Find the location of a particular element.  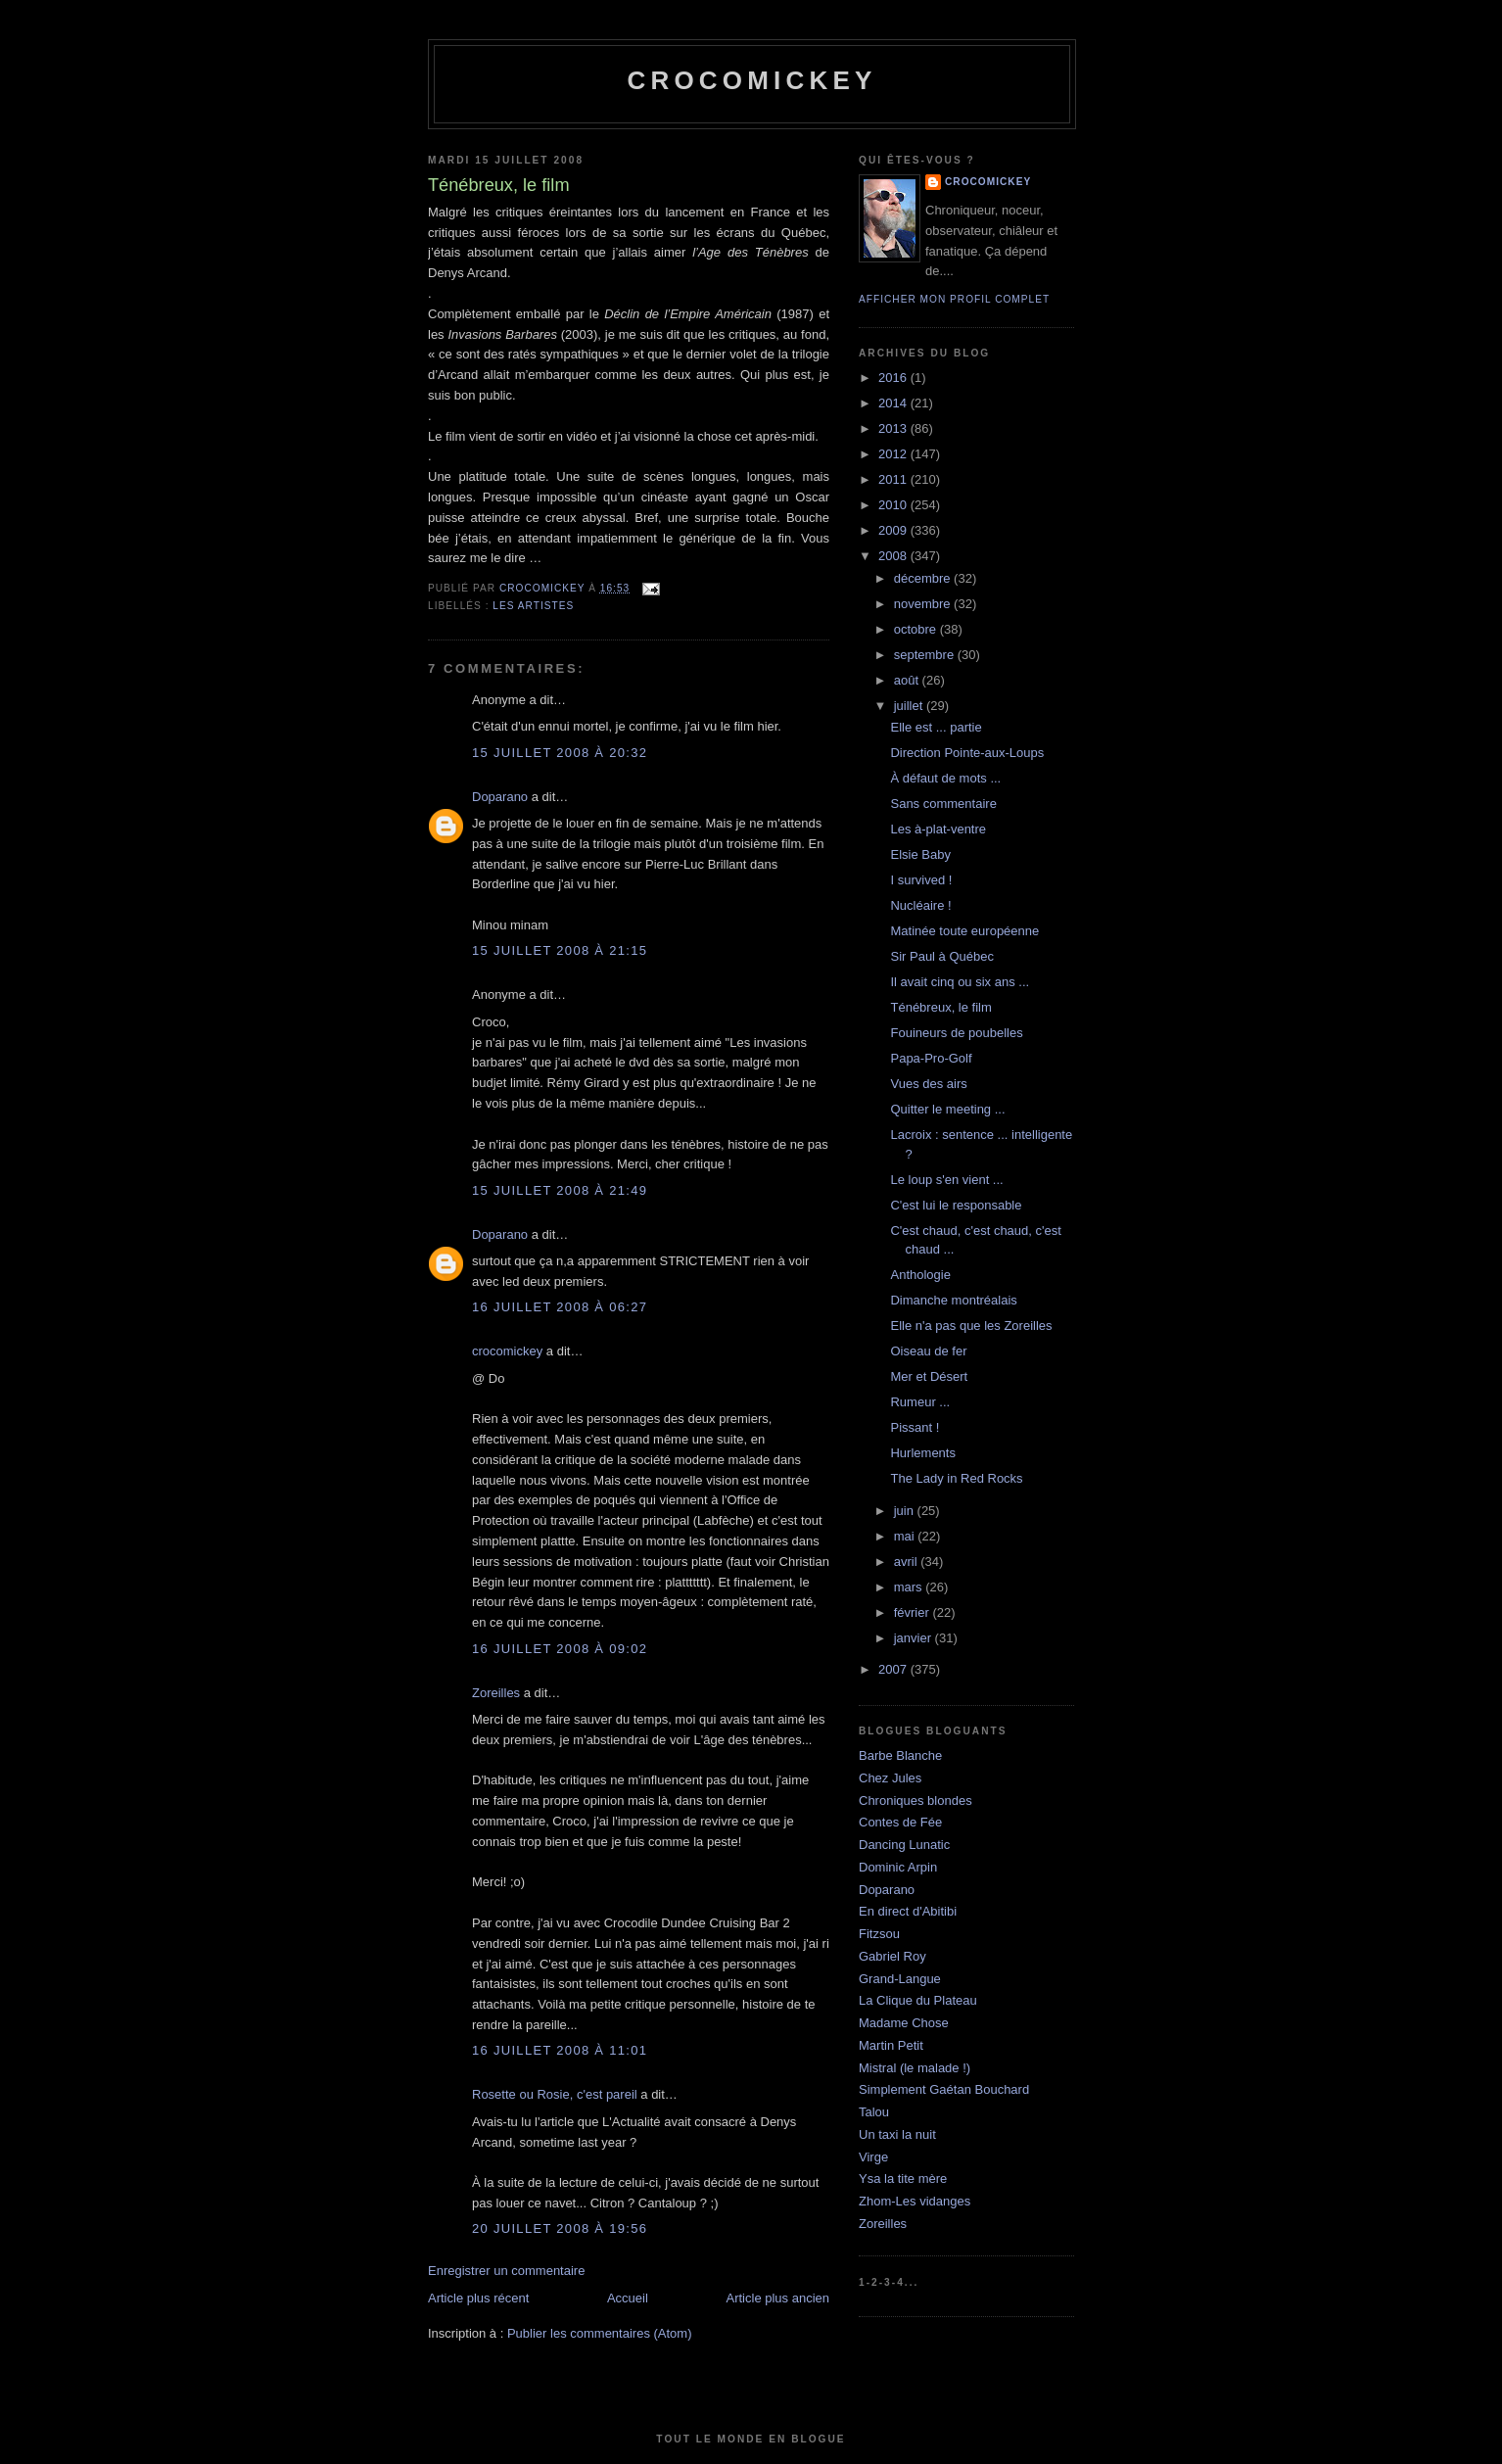

2012 is located at coordinates (894, 454).